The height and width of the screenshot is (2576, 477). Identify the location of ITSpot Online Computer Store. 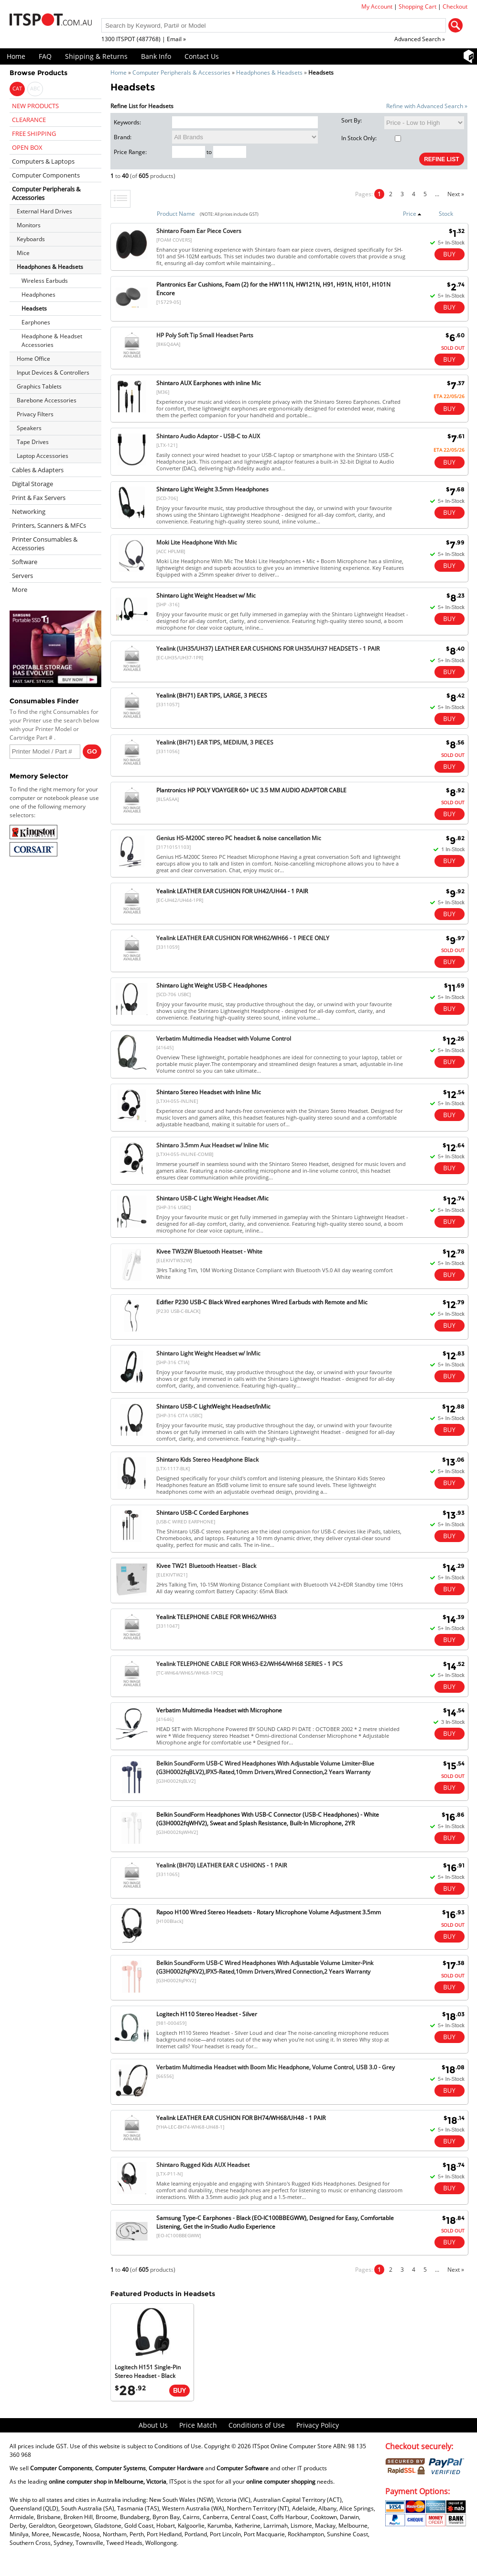
(292, 2446).